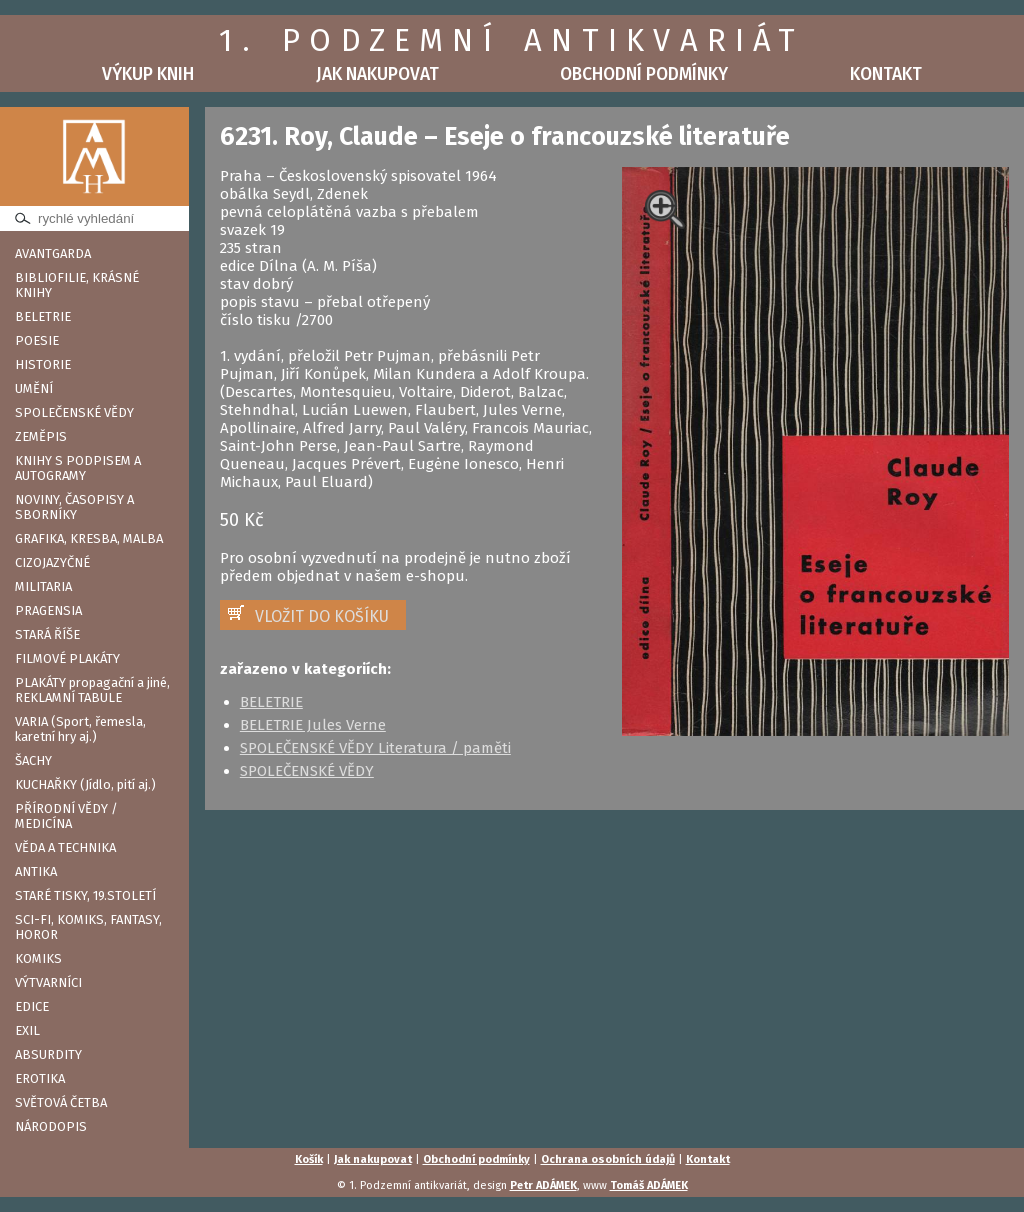 This screenshot has width=1024, height=1212. Describe the element at coordinates (43, 586) in the screenshot. I see `MILITARIA` at that location.